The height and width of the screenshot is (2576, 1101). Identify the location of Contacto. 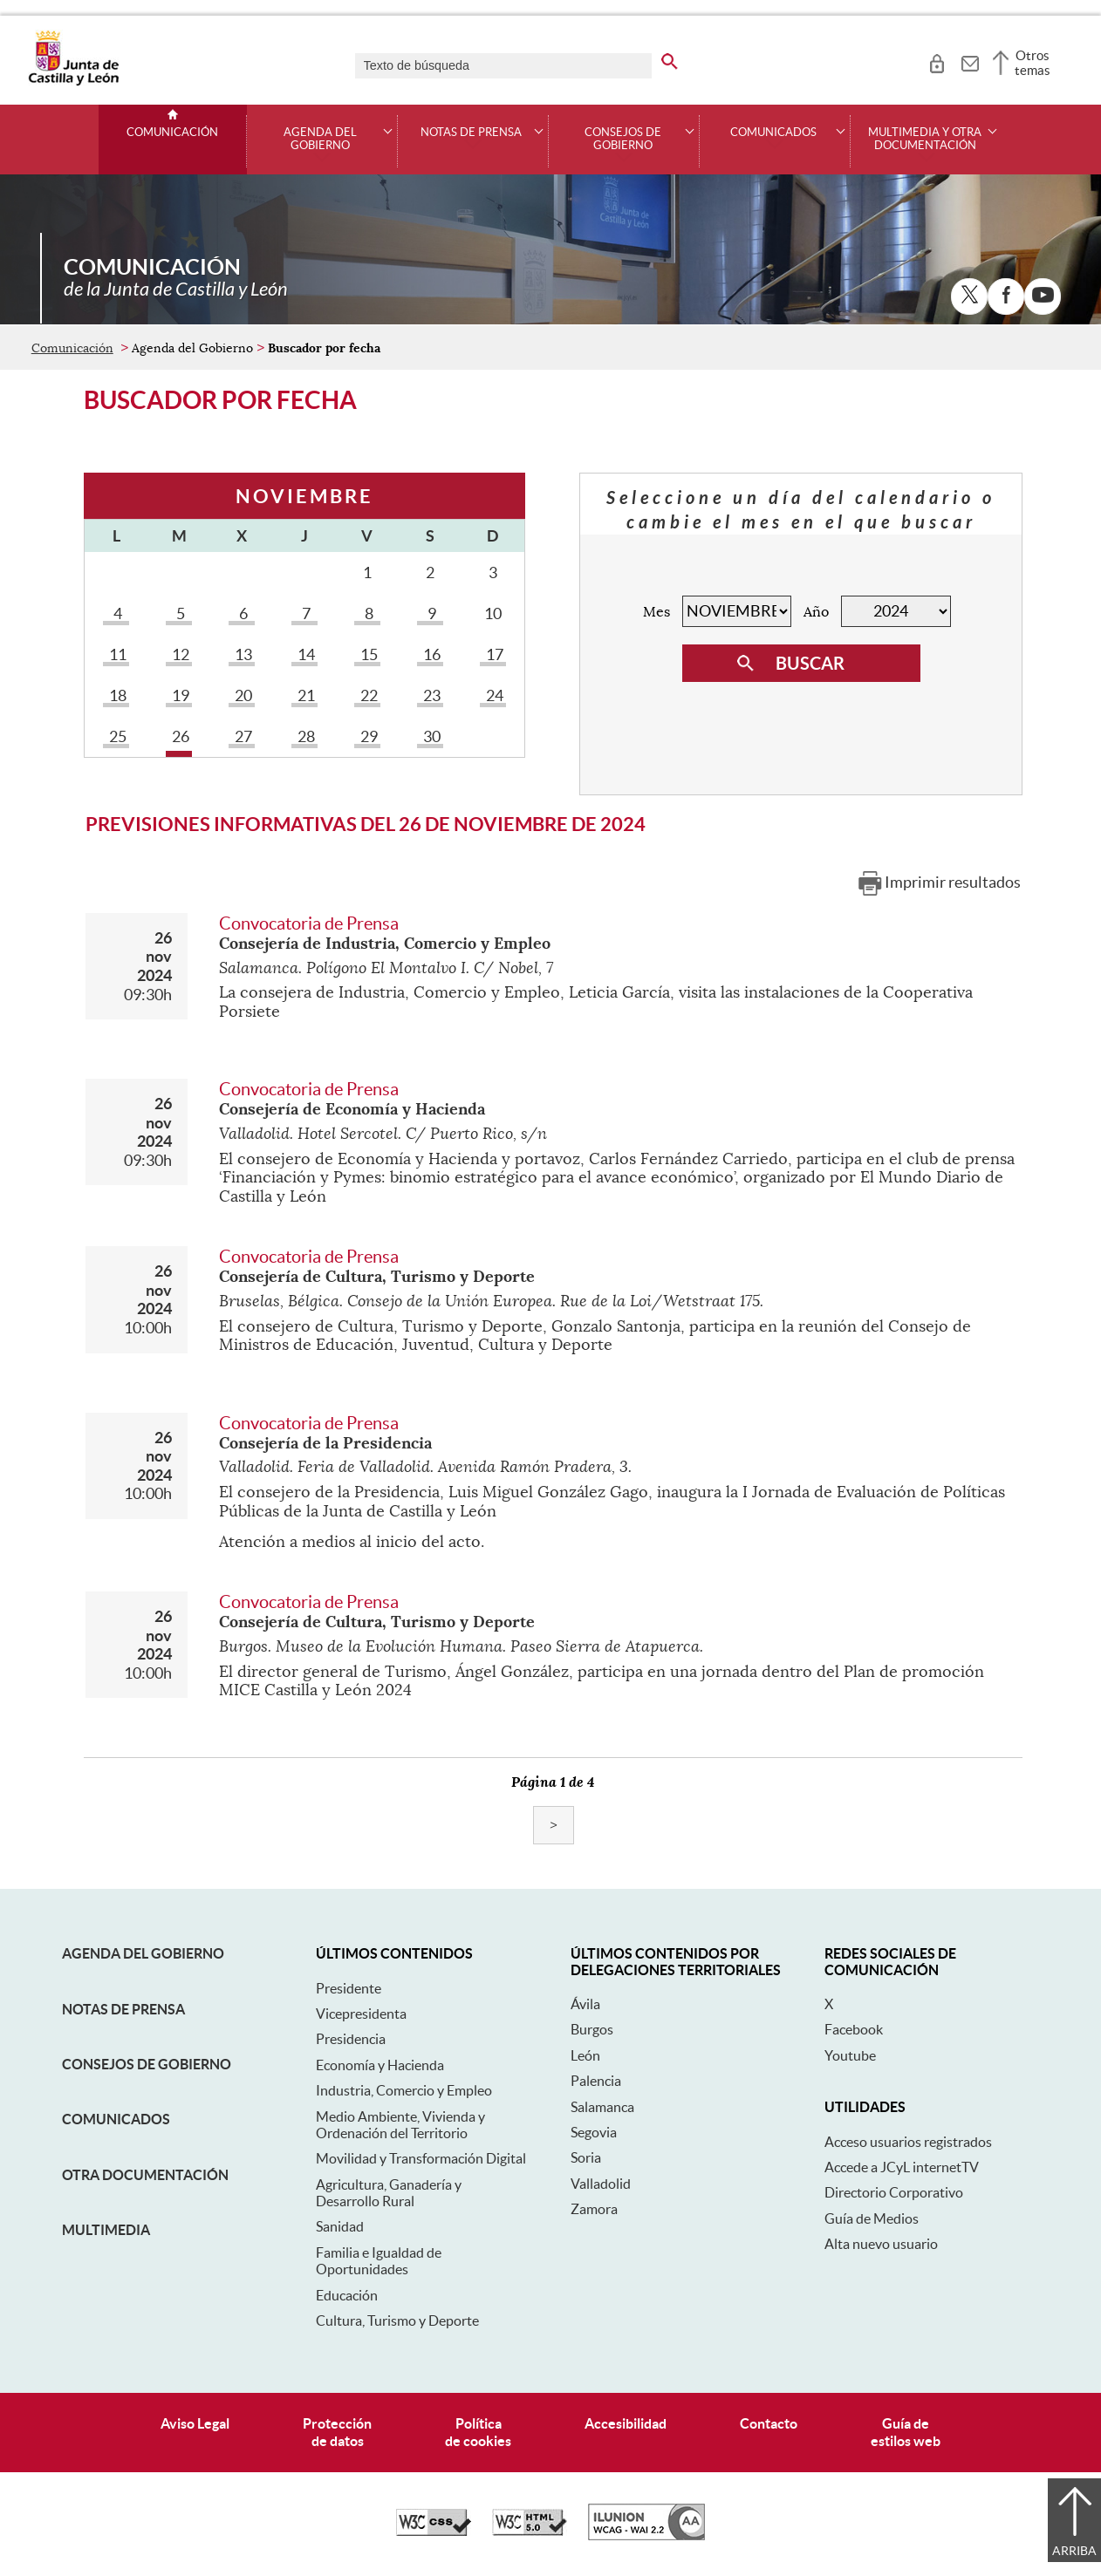
(768, 2423).